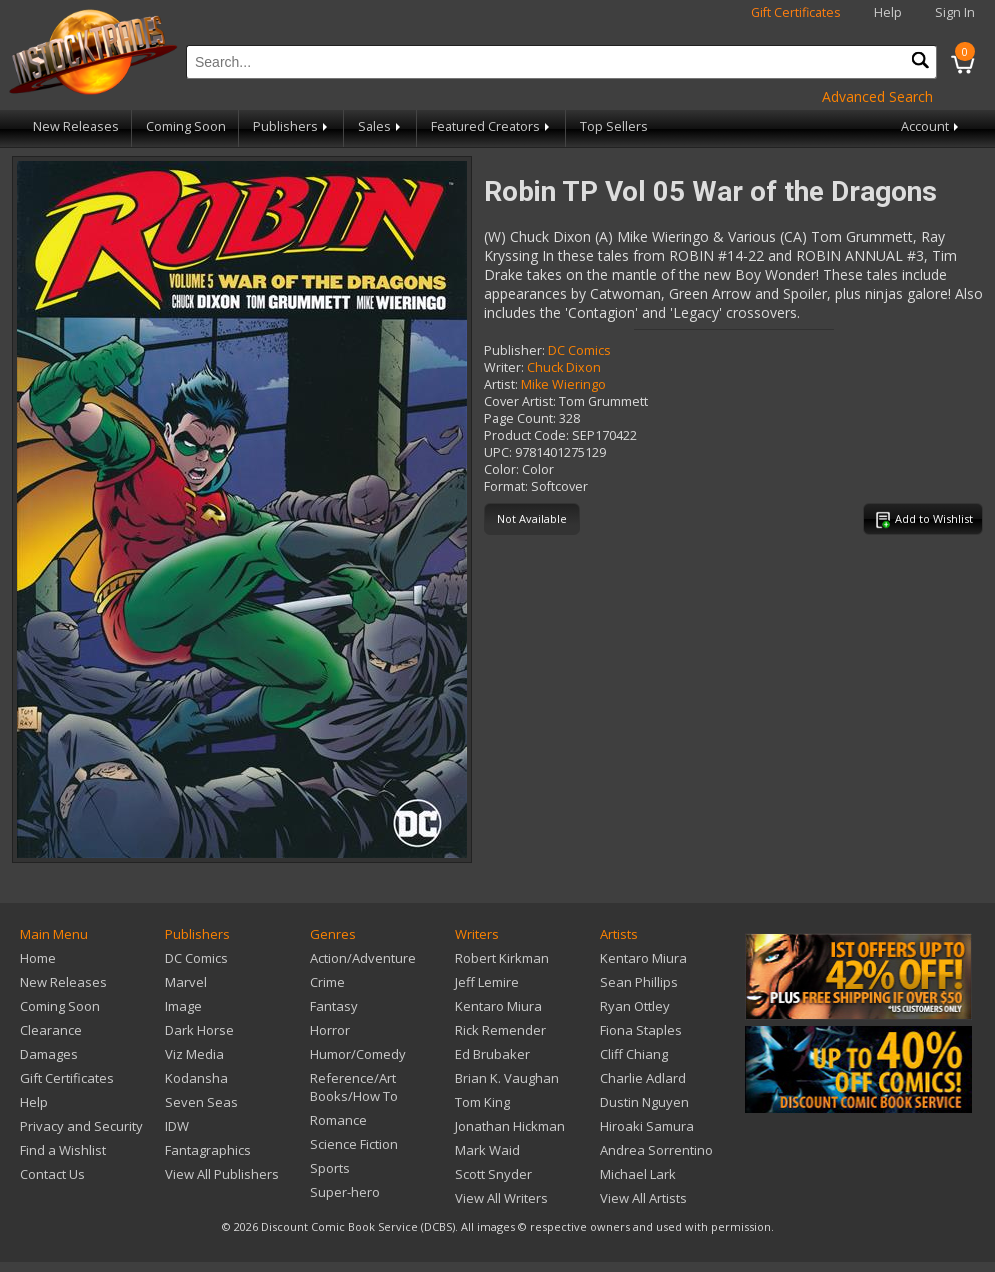  What do you see at coordinates (381, 126) in the screenshot?
I see `Sales` at bounding box center [381, 126].